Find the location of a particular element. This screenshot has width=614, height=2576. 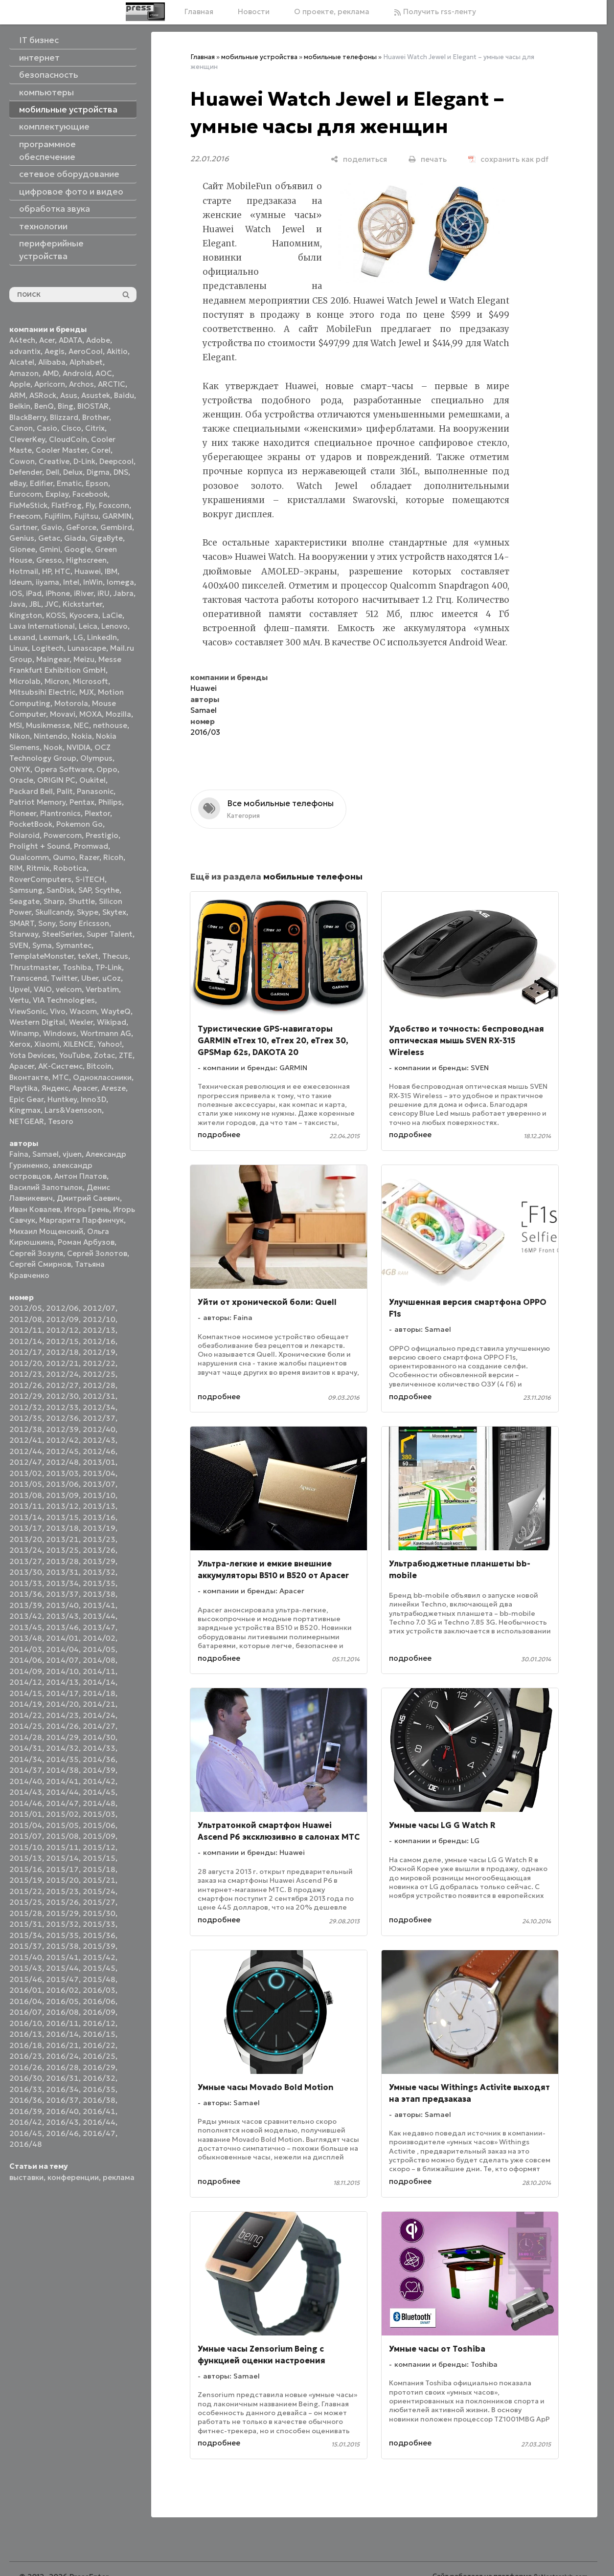

2014/21 is located at coordinates (99, 1704).